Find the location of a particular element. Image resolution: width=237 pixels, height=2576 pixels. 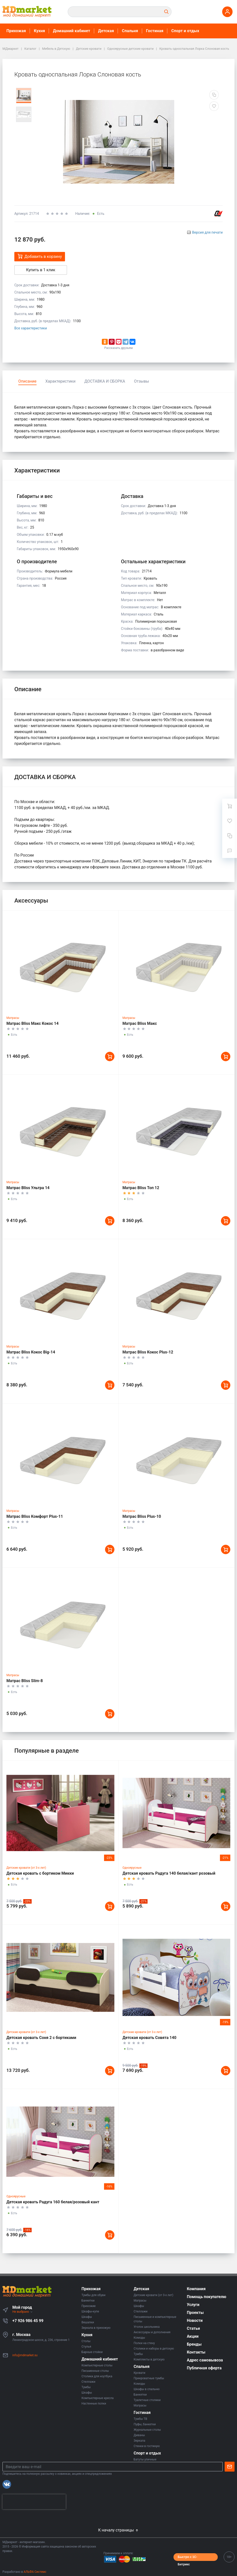

Матрас Bliss Ультра 14 is located at coordinates (27, 1187).